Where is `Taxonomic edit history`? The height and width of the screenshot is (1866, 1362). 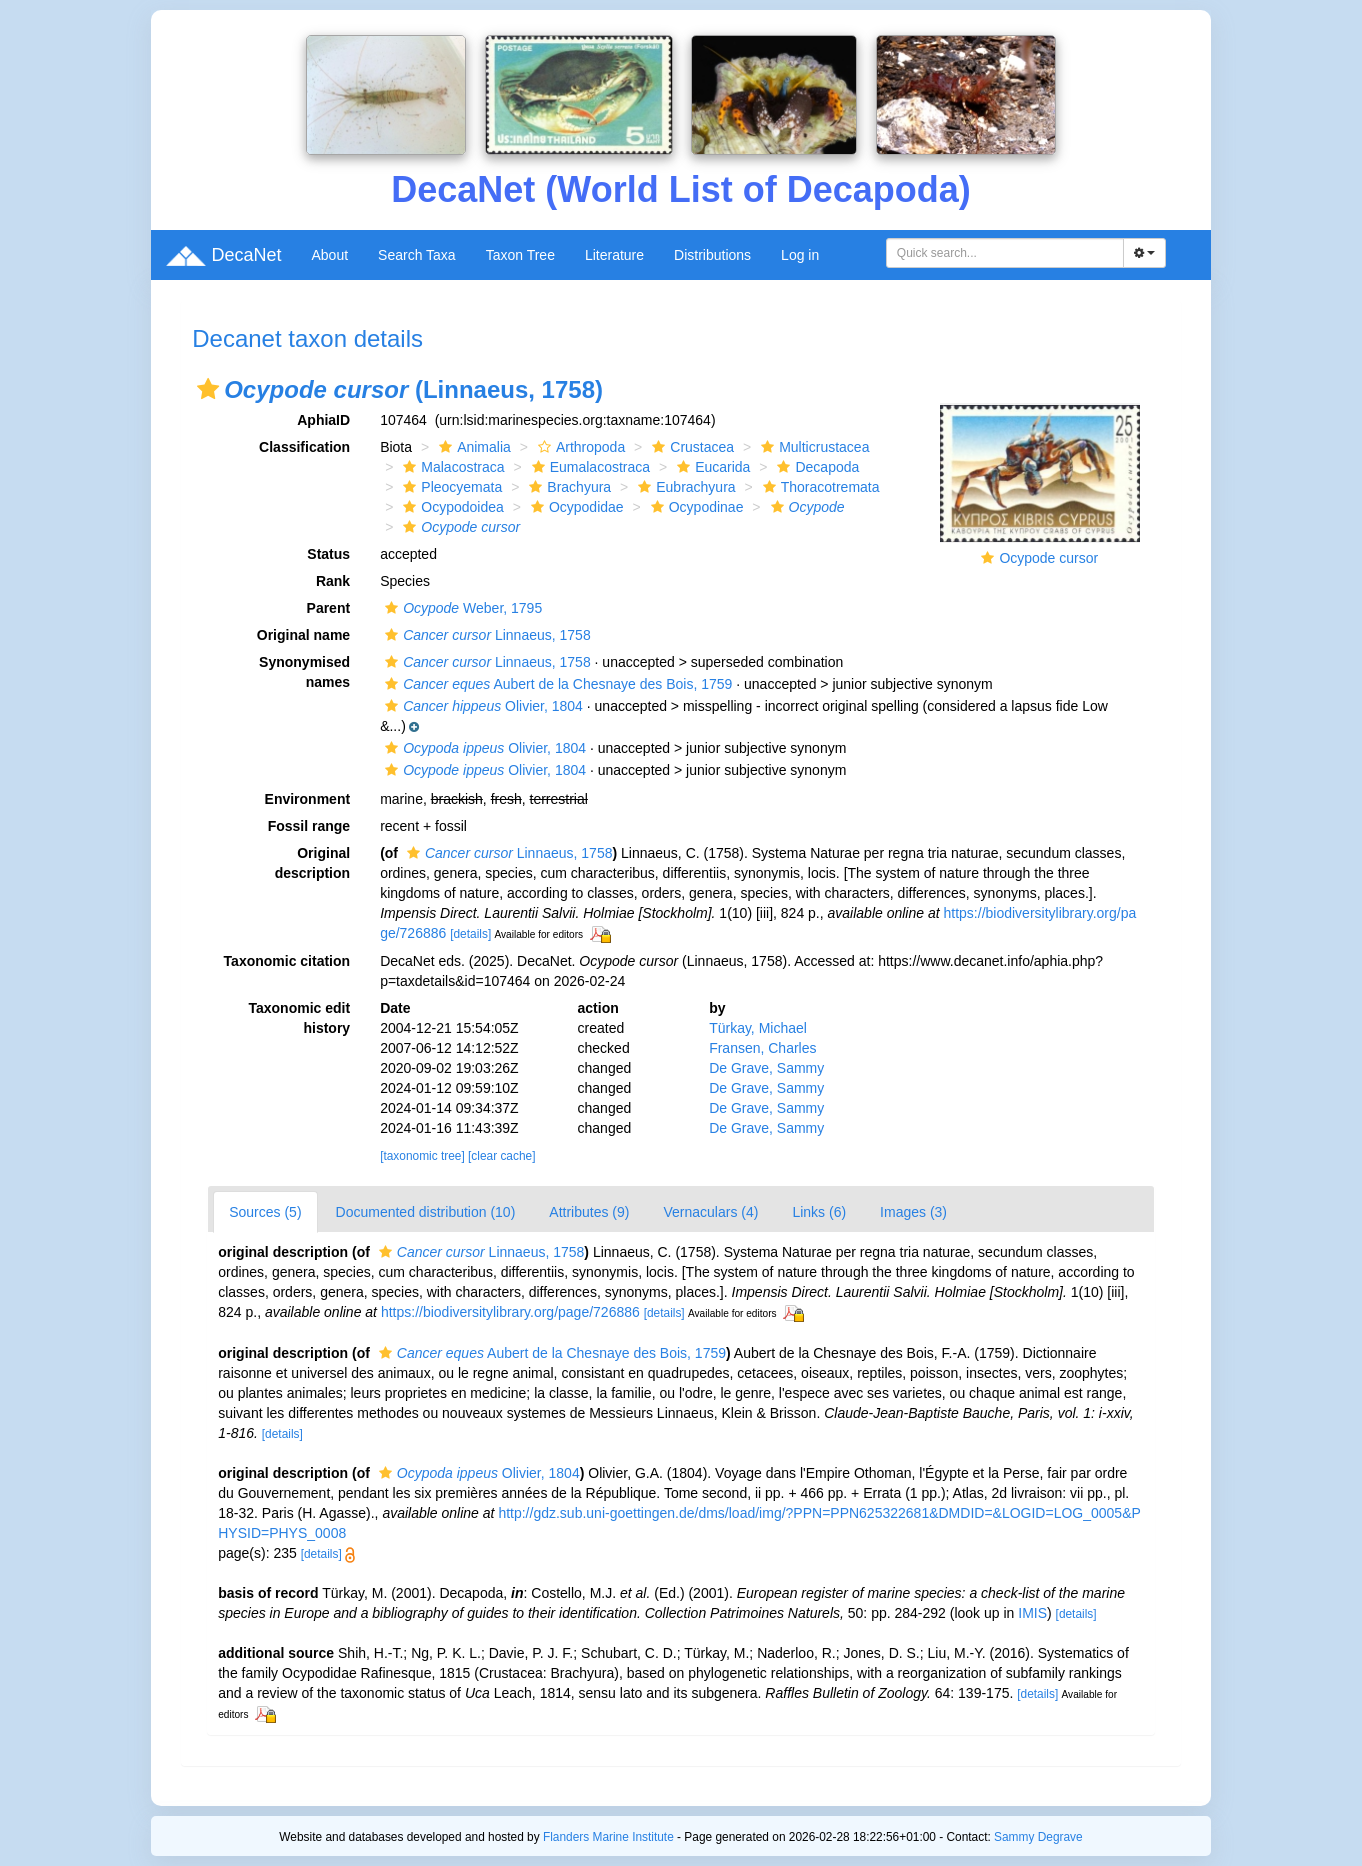 Taxonomic edit history is located at coordinates (299, 1018).